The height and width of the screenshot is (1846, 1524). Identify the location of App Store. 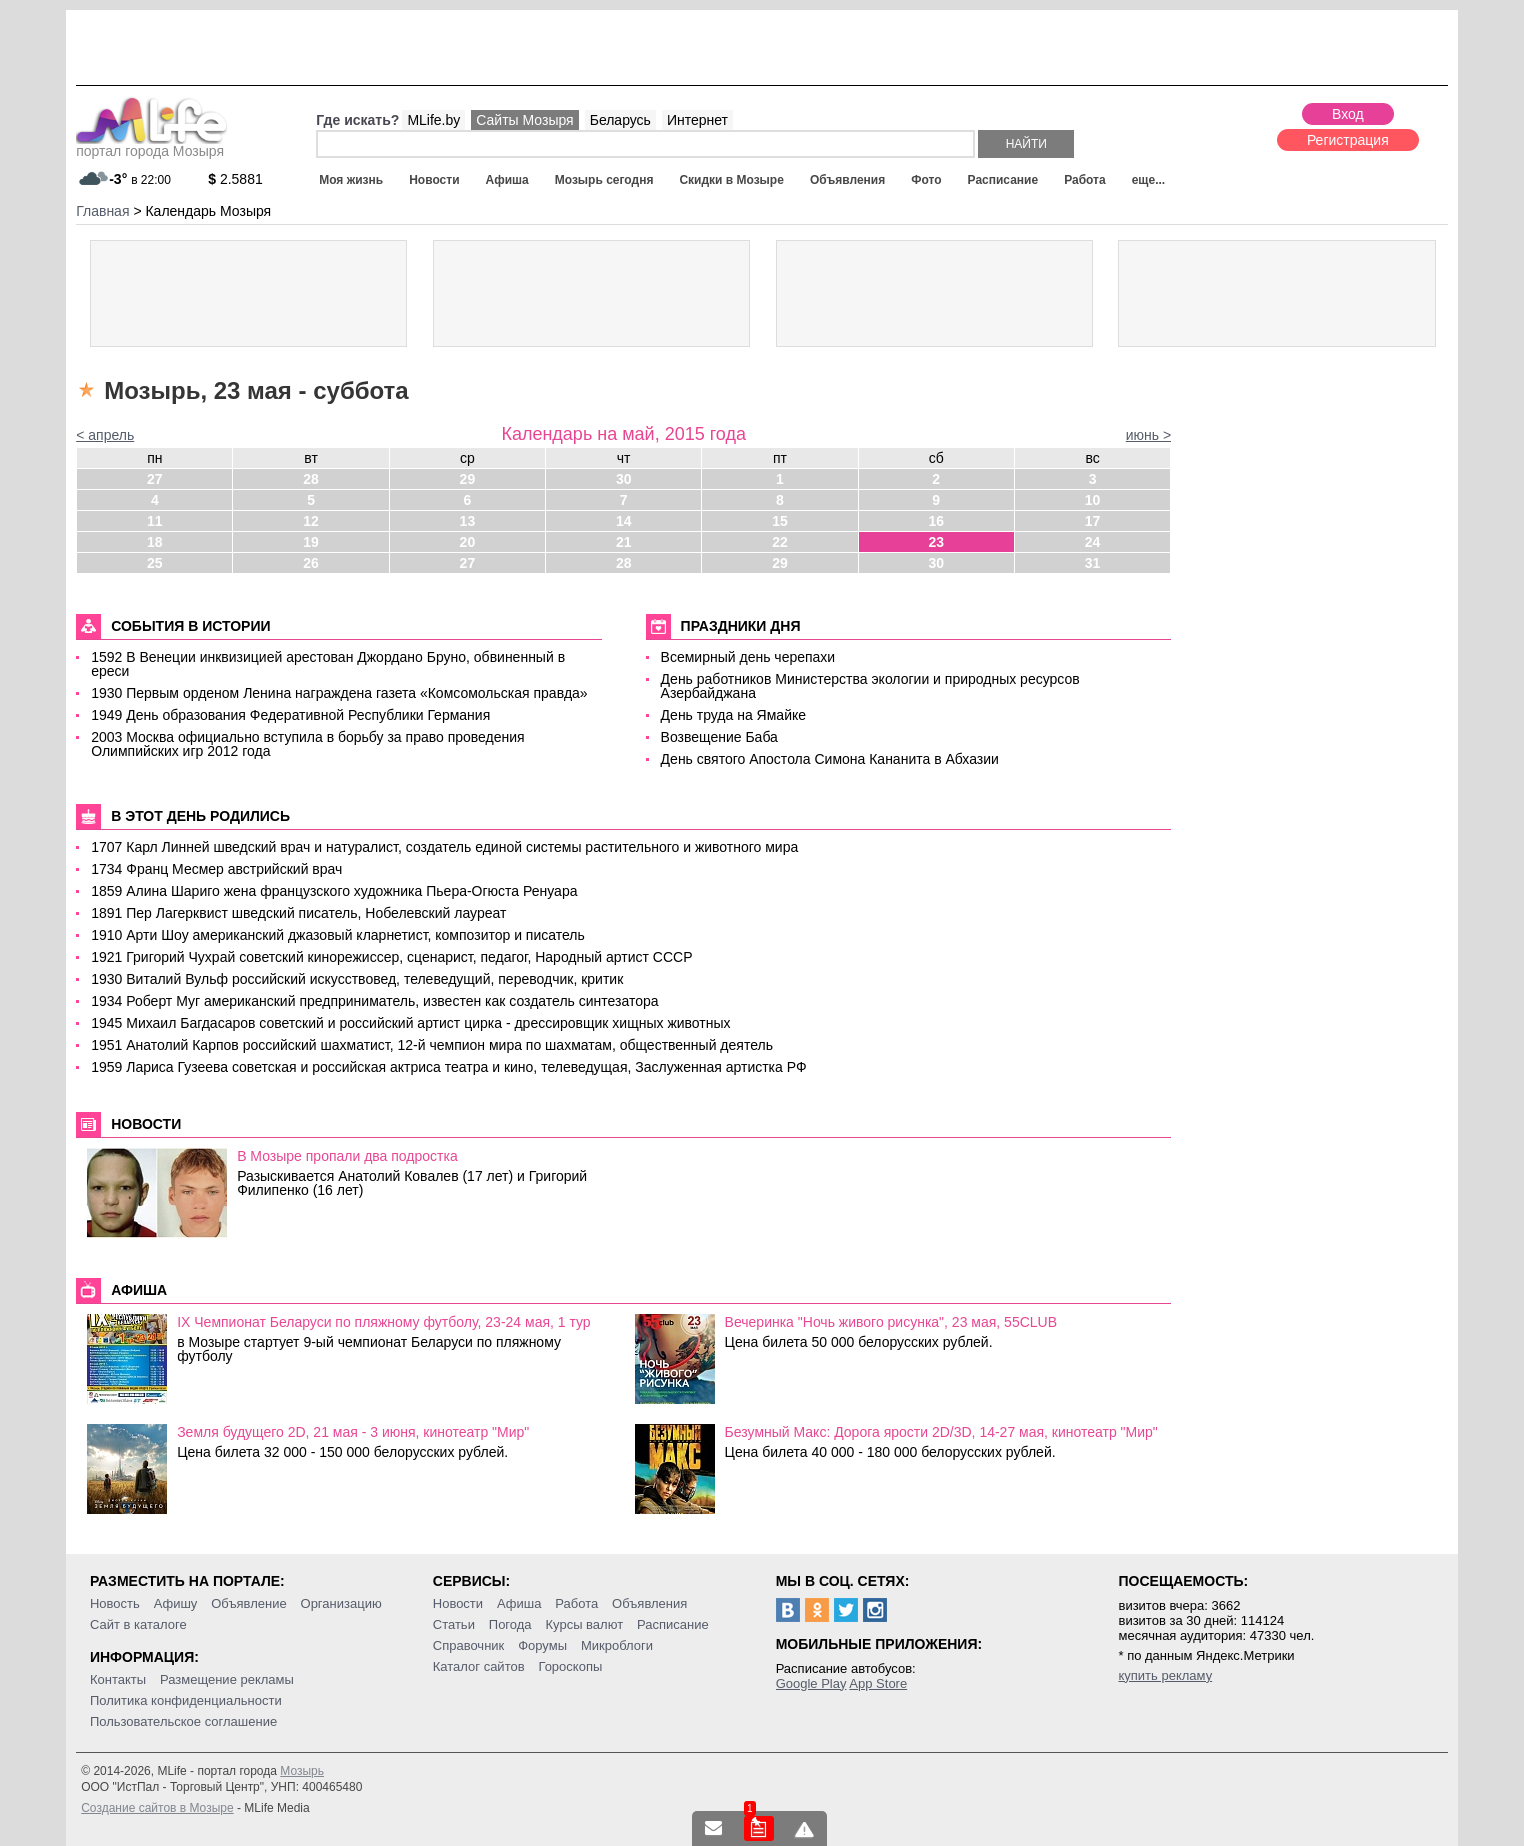
(878, 1683).